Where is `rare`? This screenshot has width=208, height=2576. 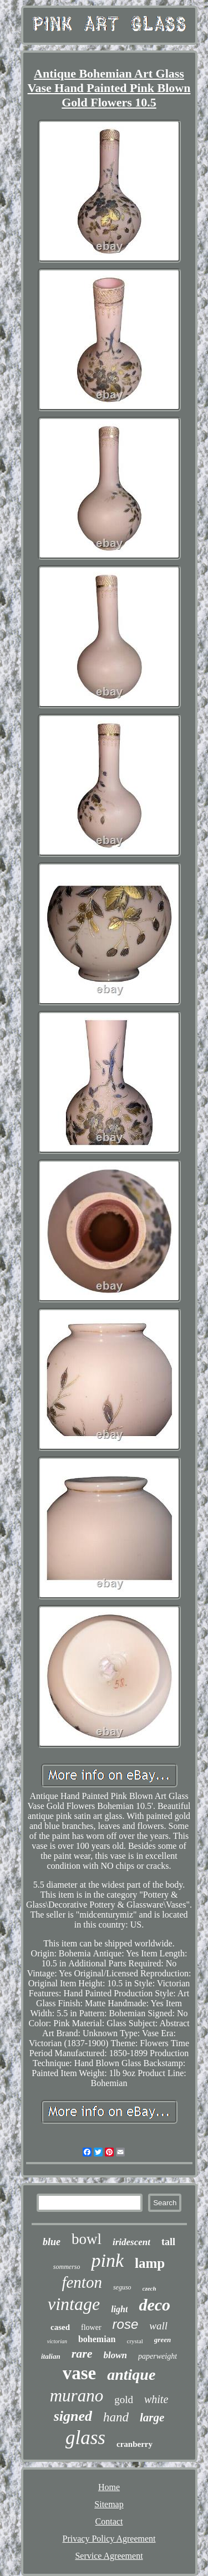 rare is located at coordinates (82, 2353).